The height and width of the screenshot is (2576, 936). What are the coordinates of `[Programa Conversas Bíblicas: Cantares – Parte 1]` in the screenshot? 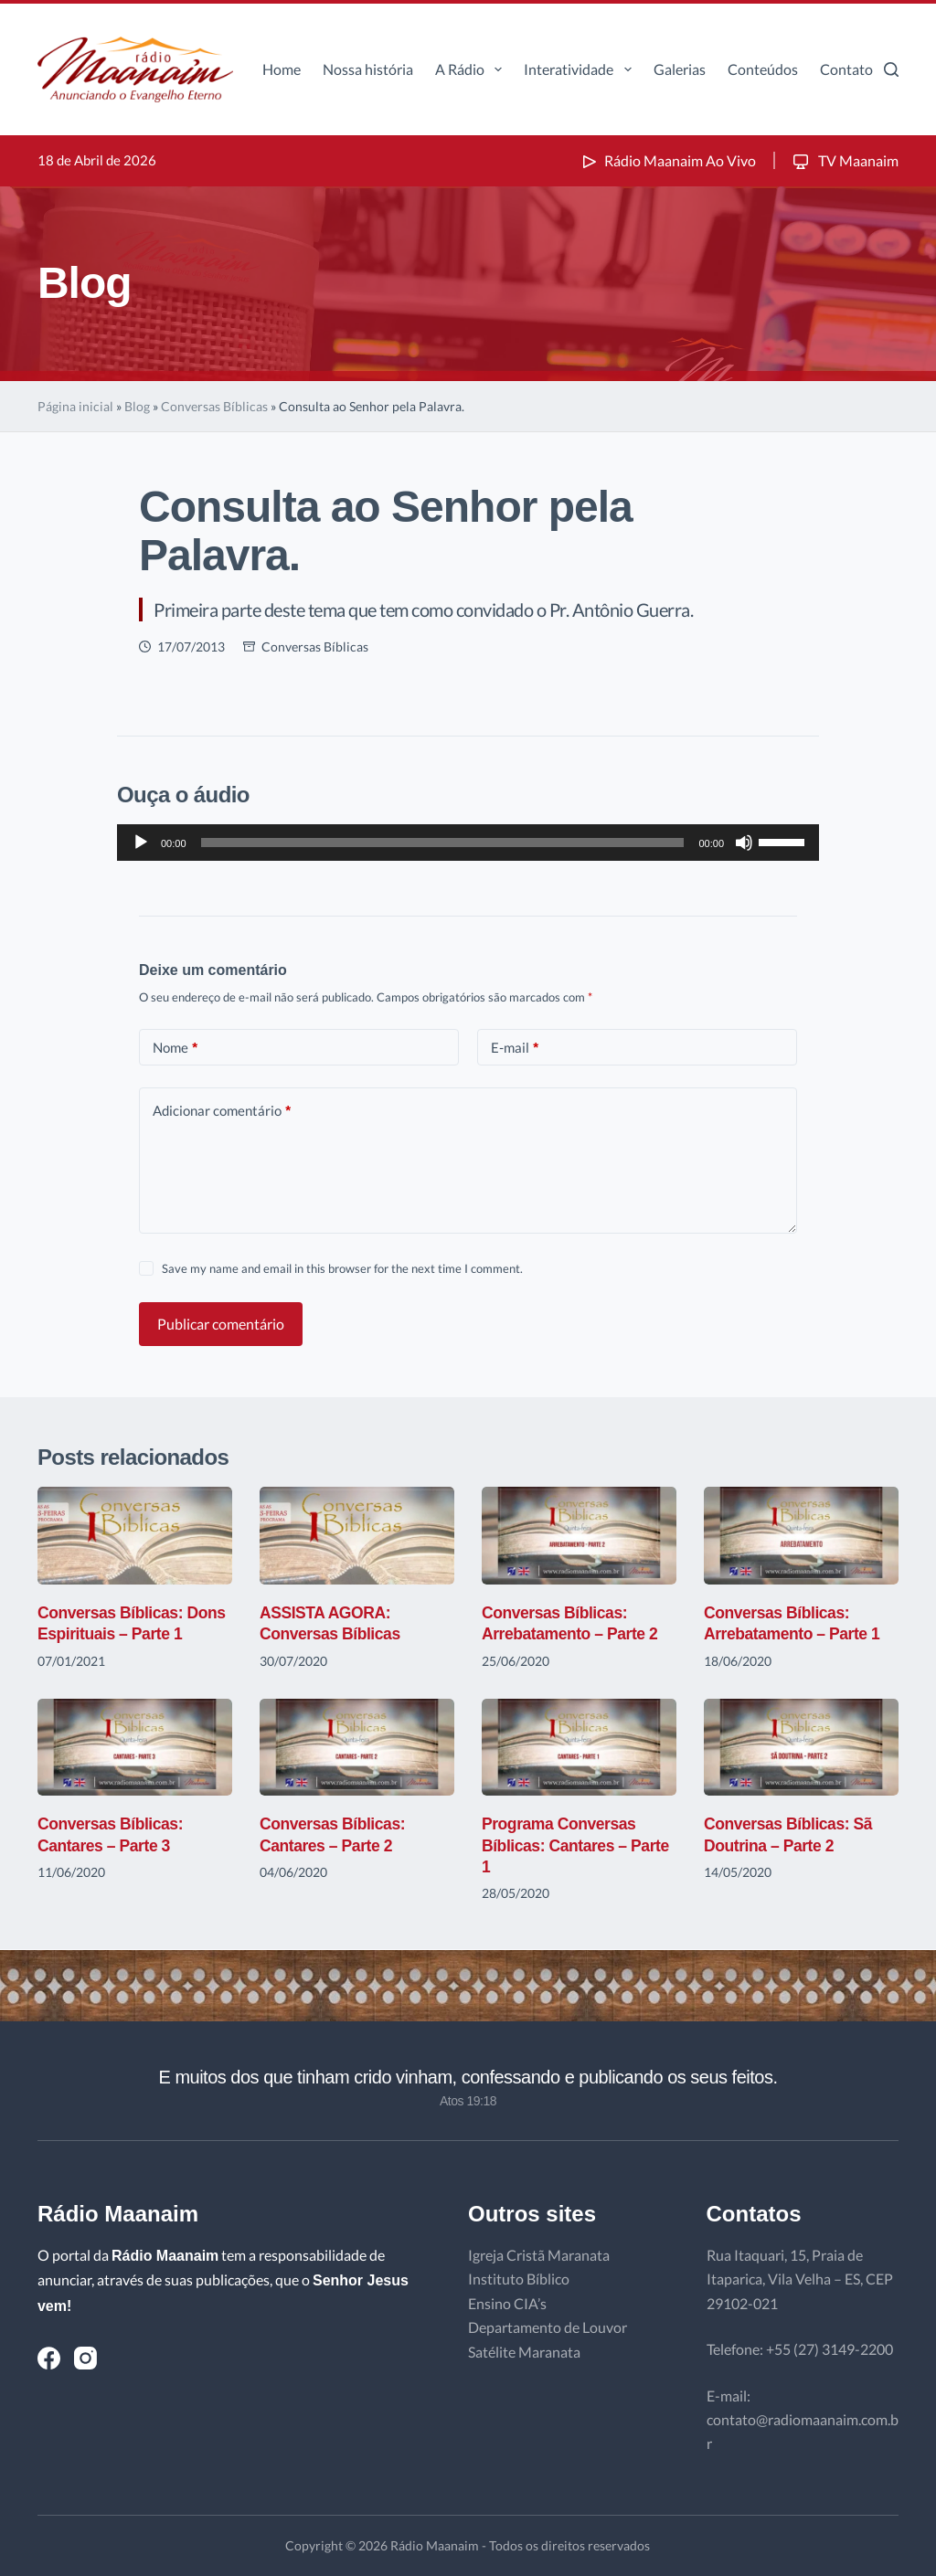 It's located at (579, 1748).